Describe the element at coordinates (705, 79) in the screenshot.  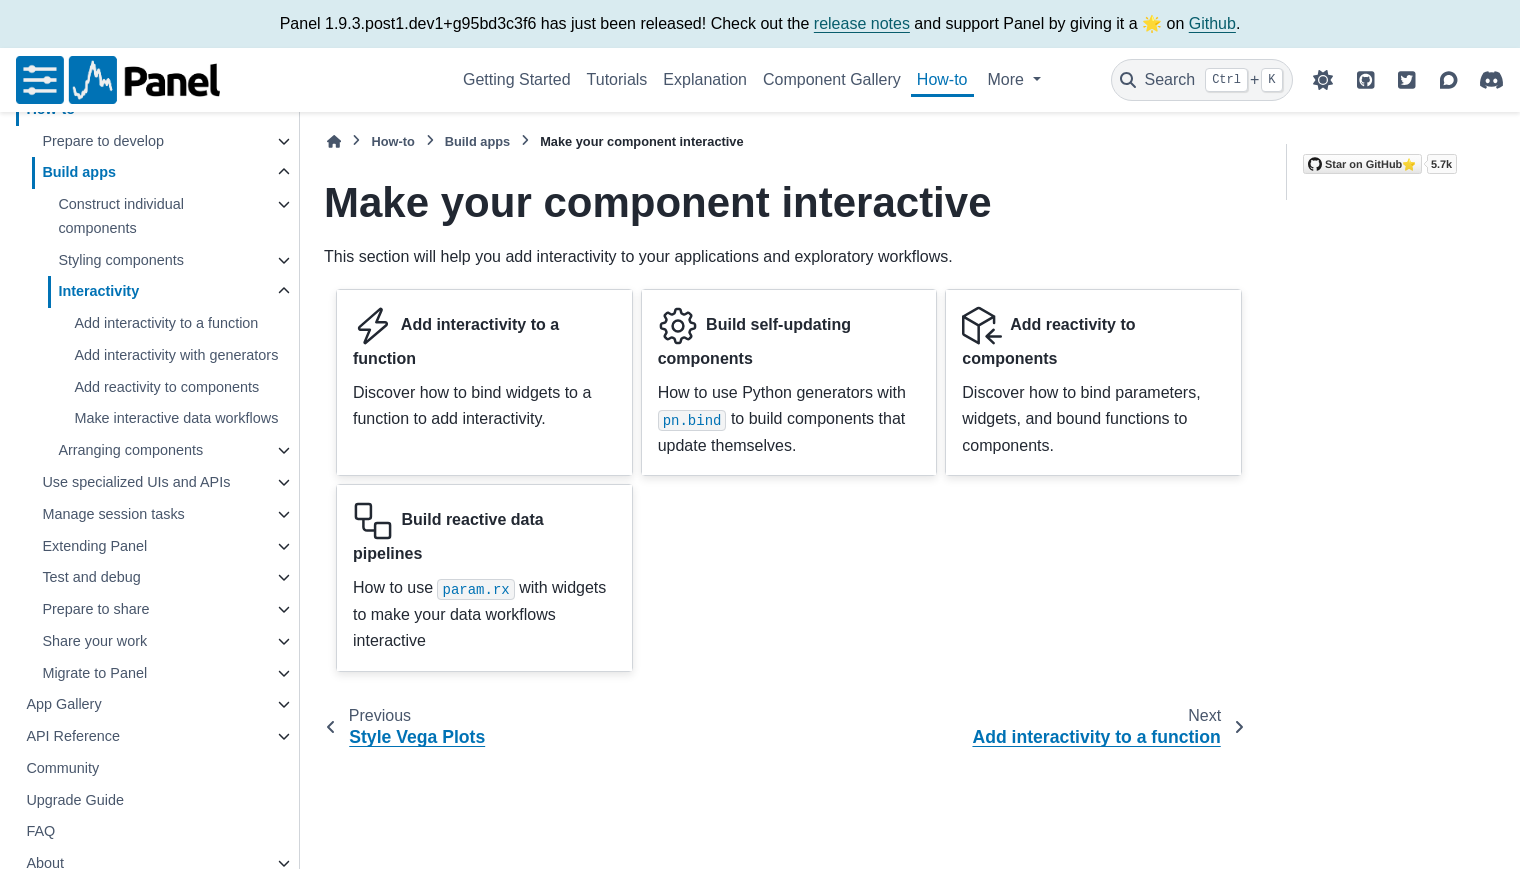
I see `Explanation` at that location.